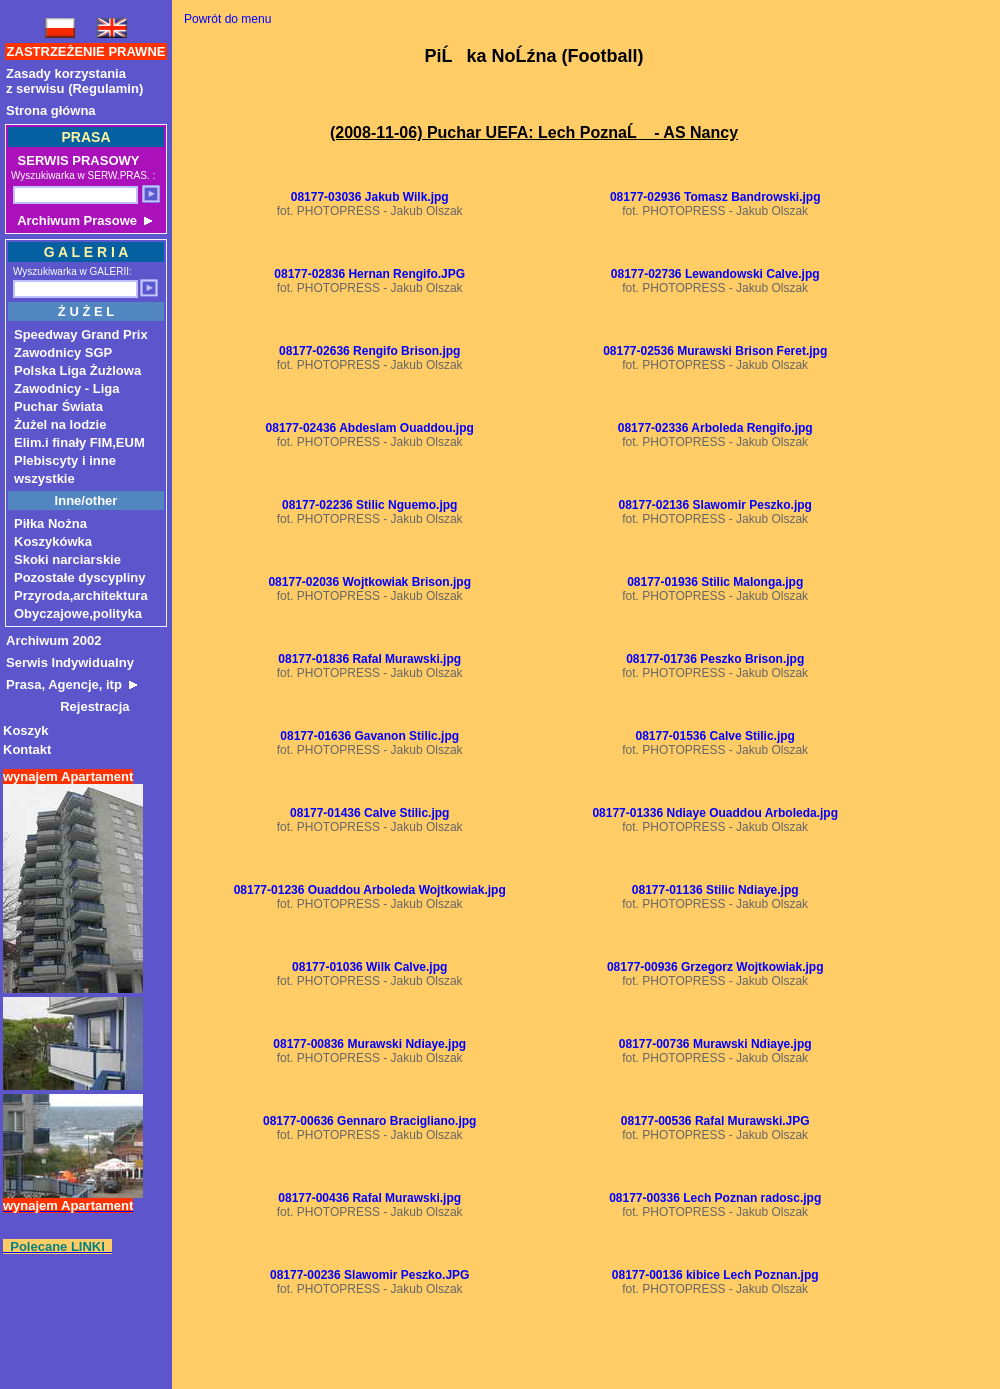 The image size is (1000, 1389). What do you see at coordinates (83, 220) in the screenshot?
I see `Archiwum Prasowe` at bounding box center [83, 220].